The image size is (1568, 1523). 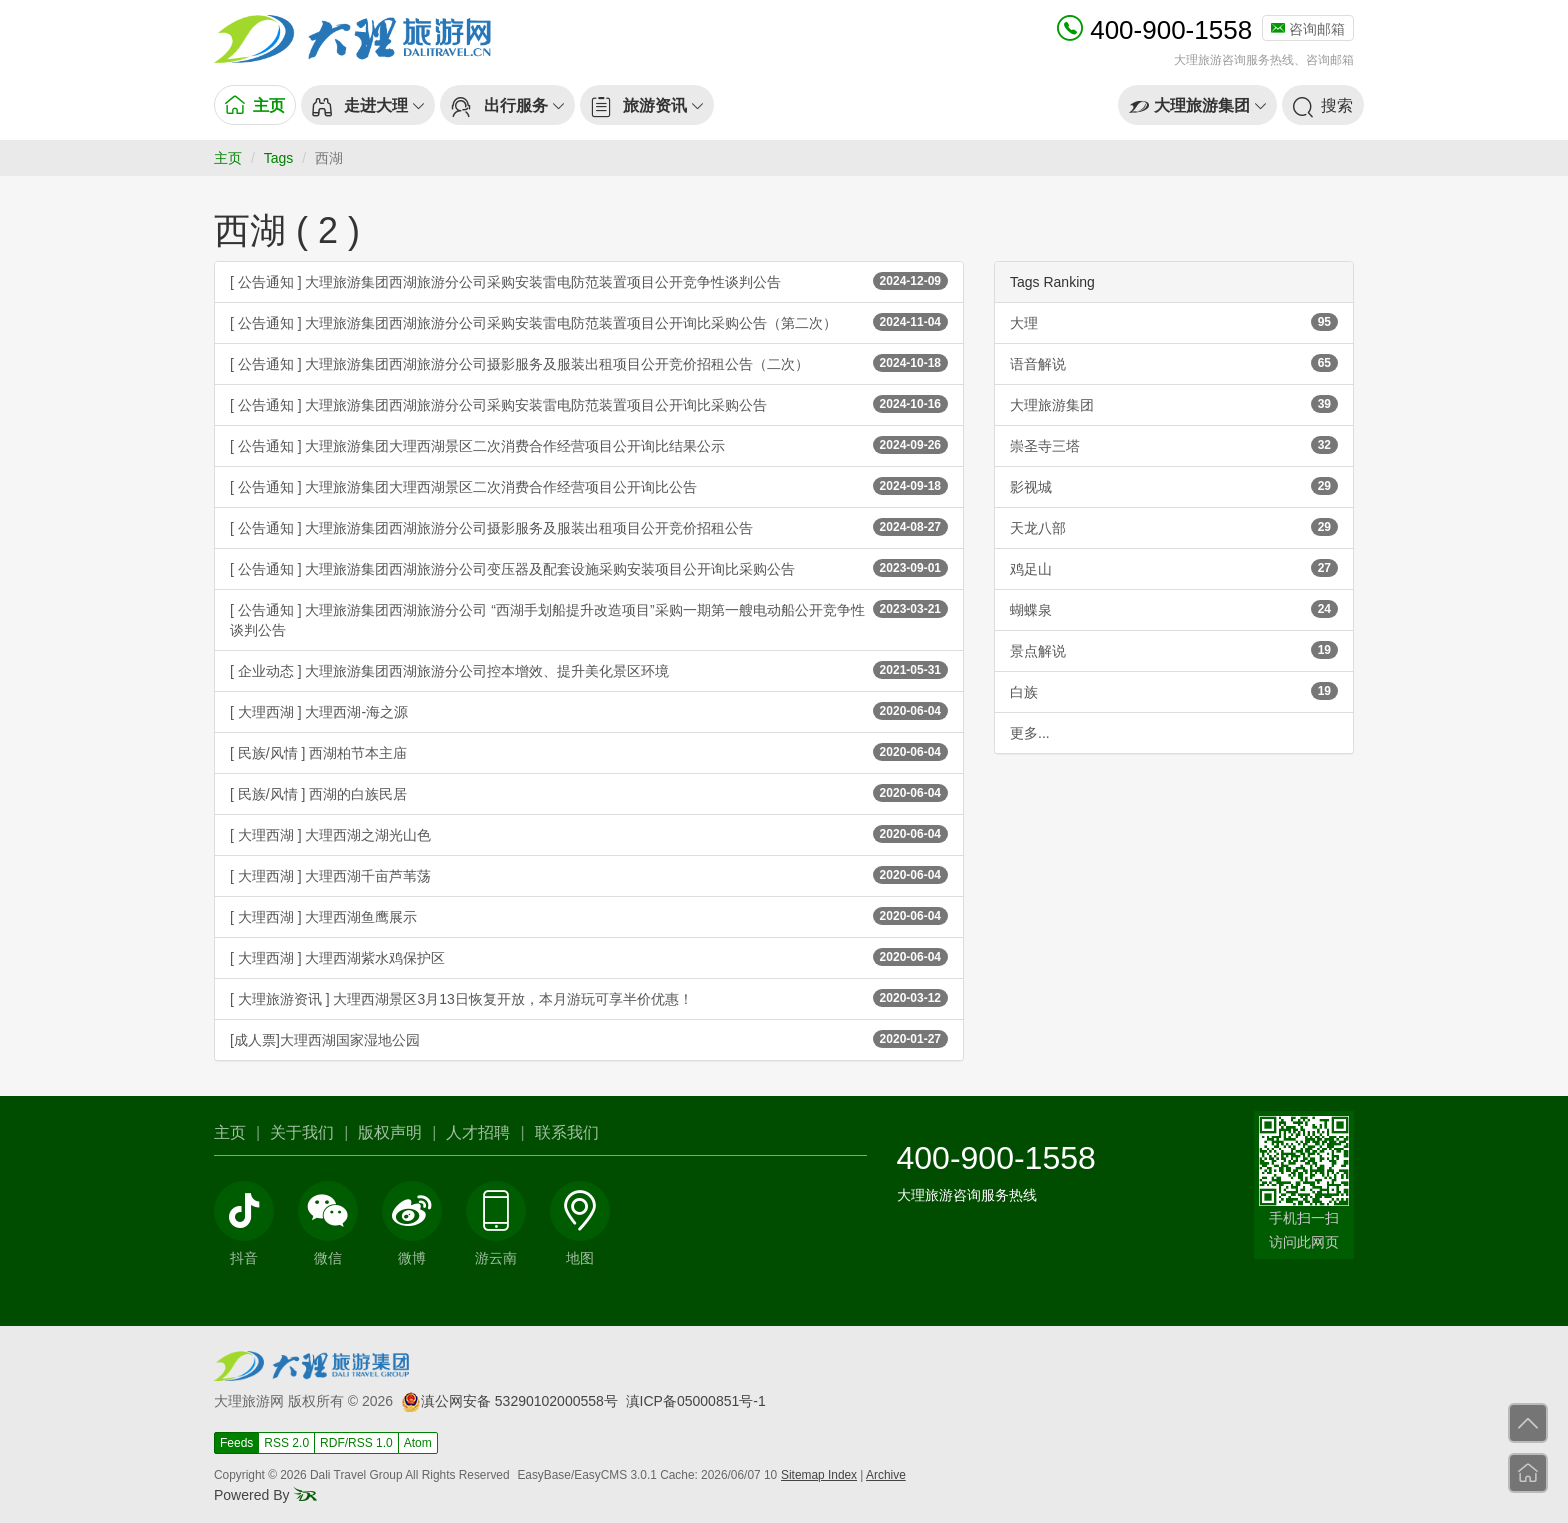 I want to click on [ 民族/风情 ] 西湖的白族民居, so click(x=589, y=793).